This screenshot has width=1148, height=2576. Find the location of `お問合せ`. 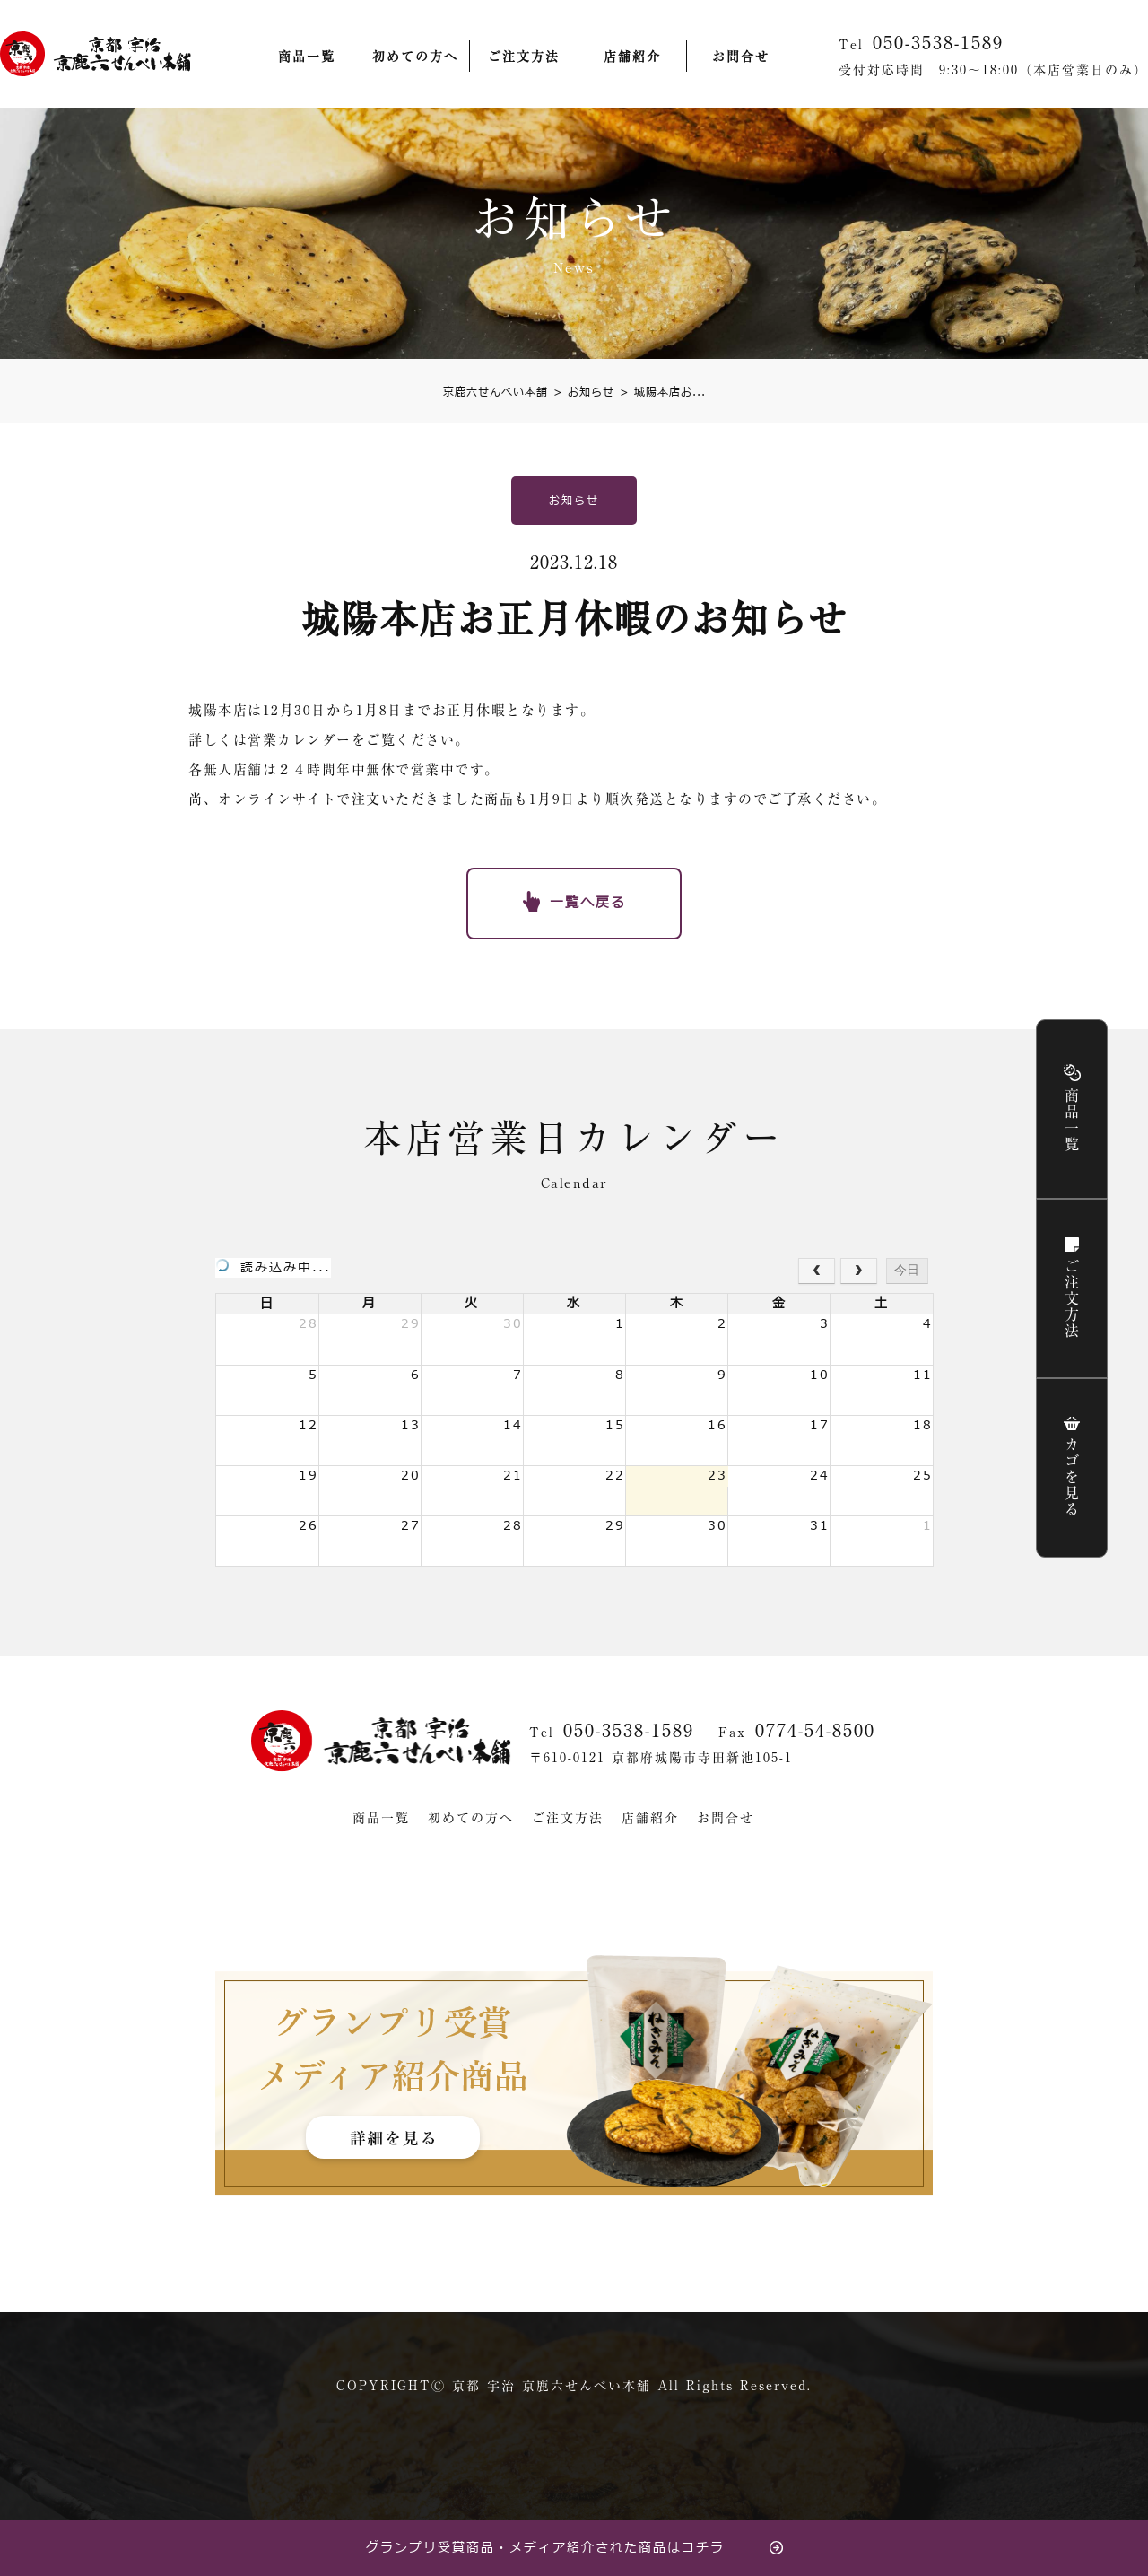

お問合せ is located at coordinates (741, 56).